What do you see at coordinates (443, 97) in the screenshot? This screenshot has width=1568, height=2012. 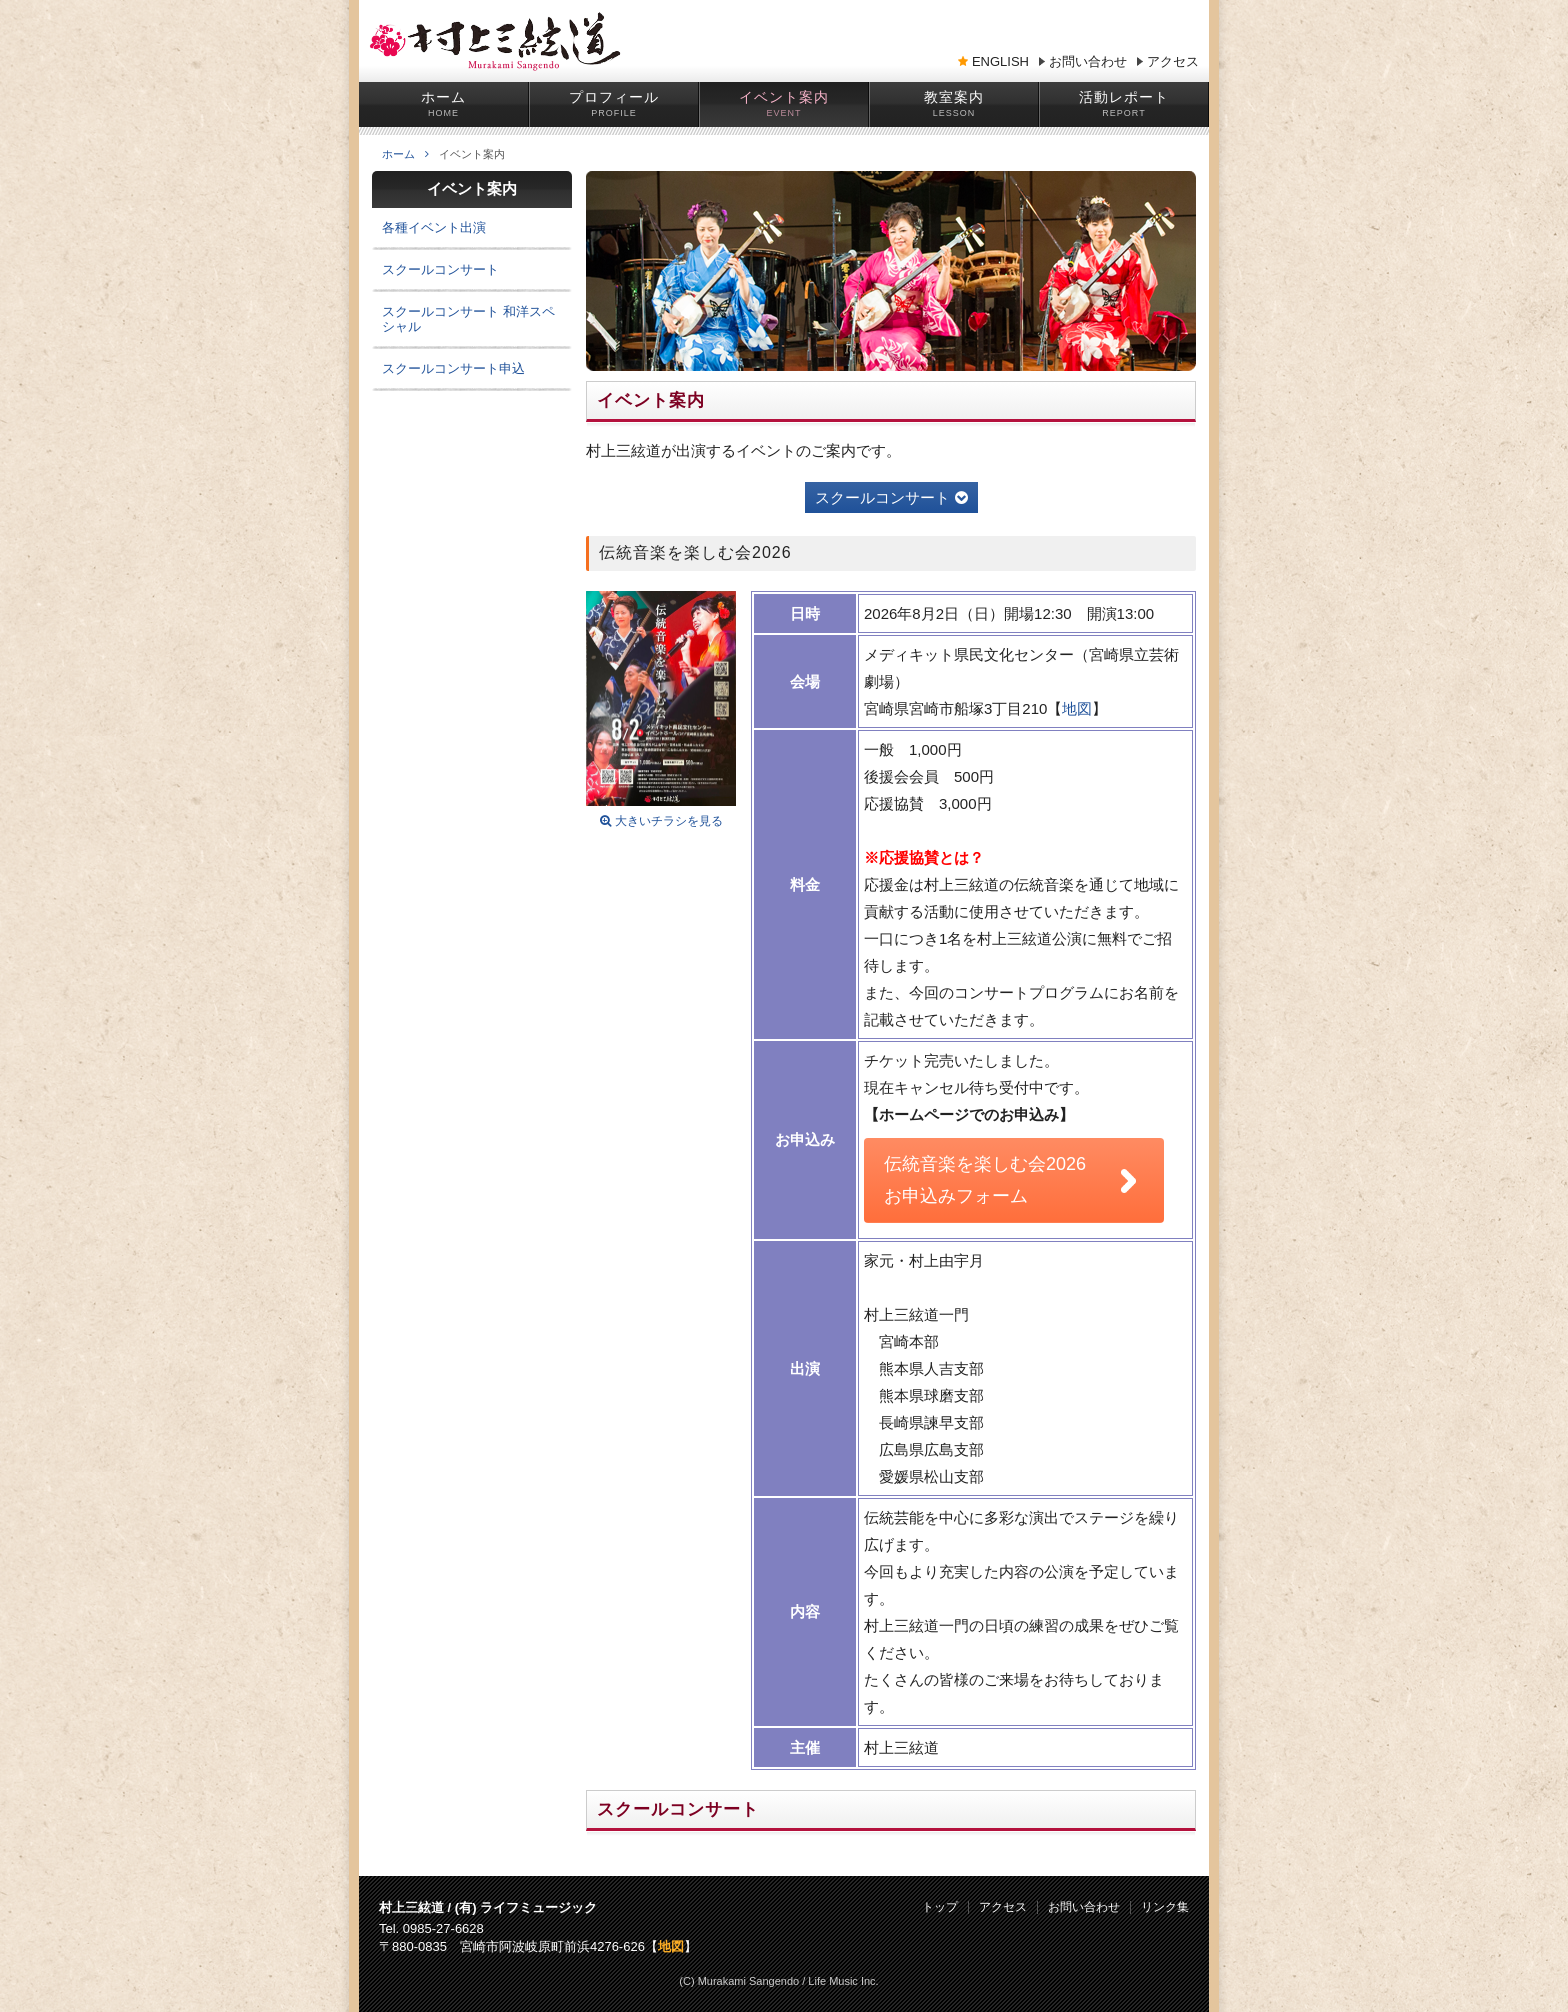 I see `ホーム` at bounding box center [443, 97].